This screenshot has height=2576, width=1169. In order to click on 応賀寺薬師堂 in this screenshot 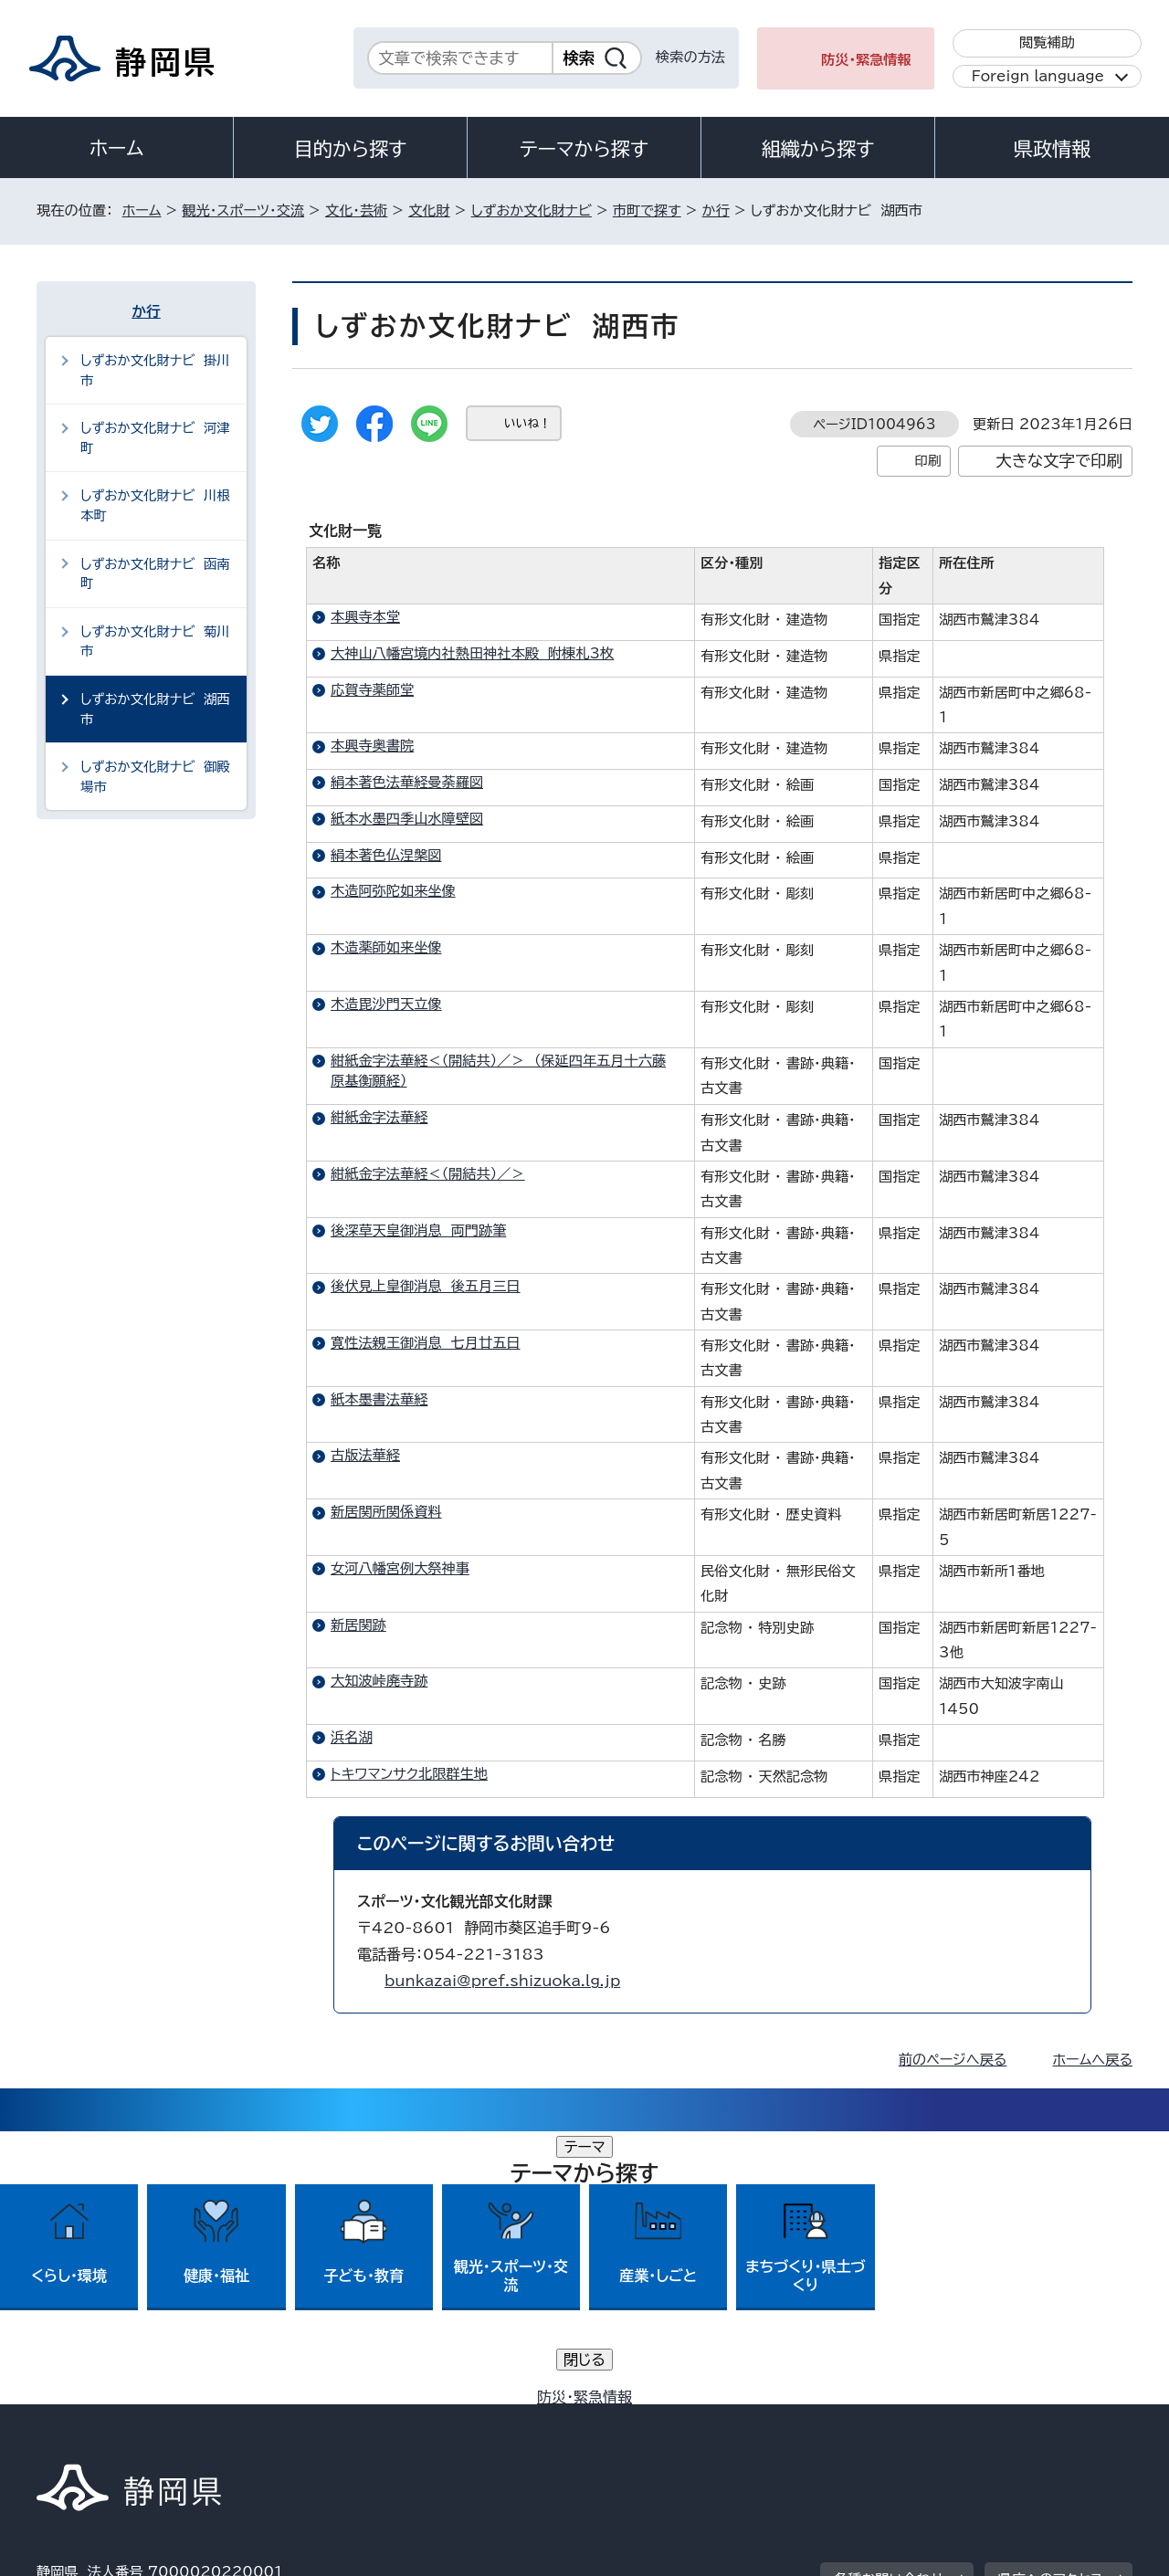, I will do `click(372, 690)`.